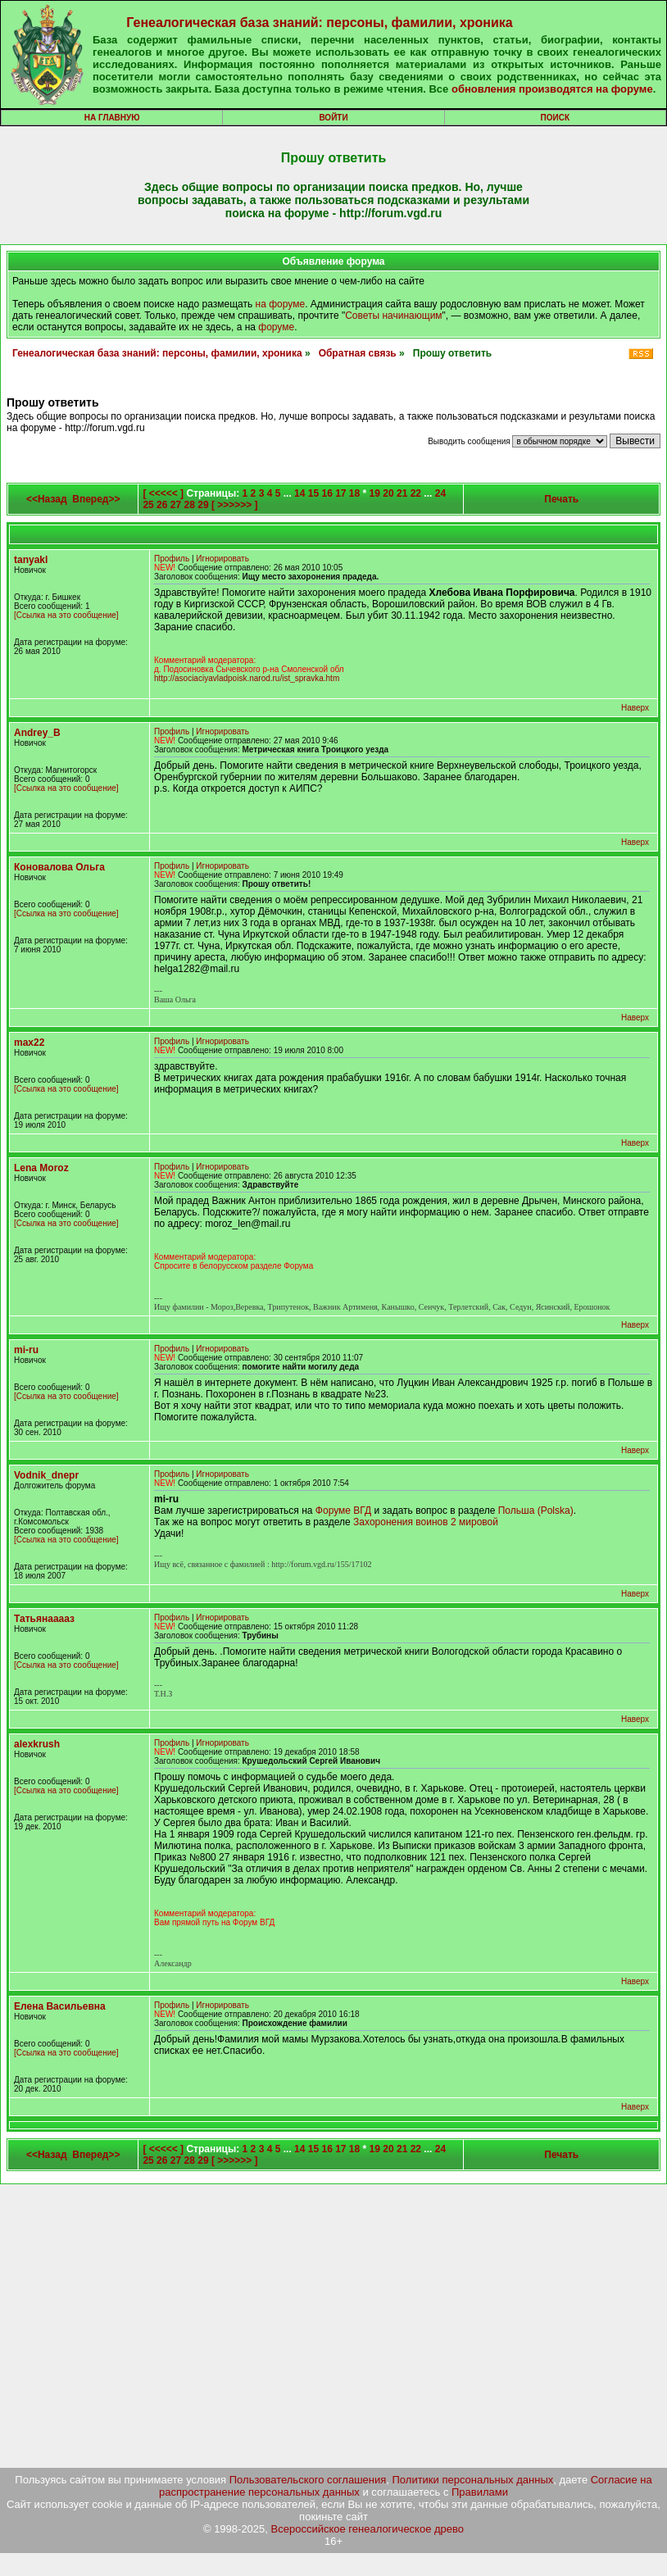 This screenshot has width=667, height=2576. Describe the element at coordinates (393, 315) in the screenshot. I see `Советы начинающим` at that location.